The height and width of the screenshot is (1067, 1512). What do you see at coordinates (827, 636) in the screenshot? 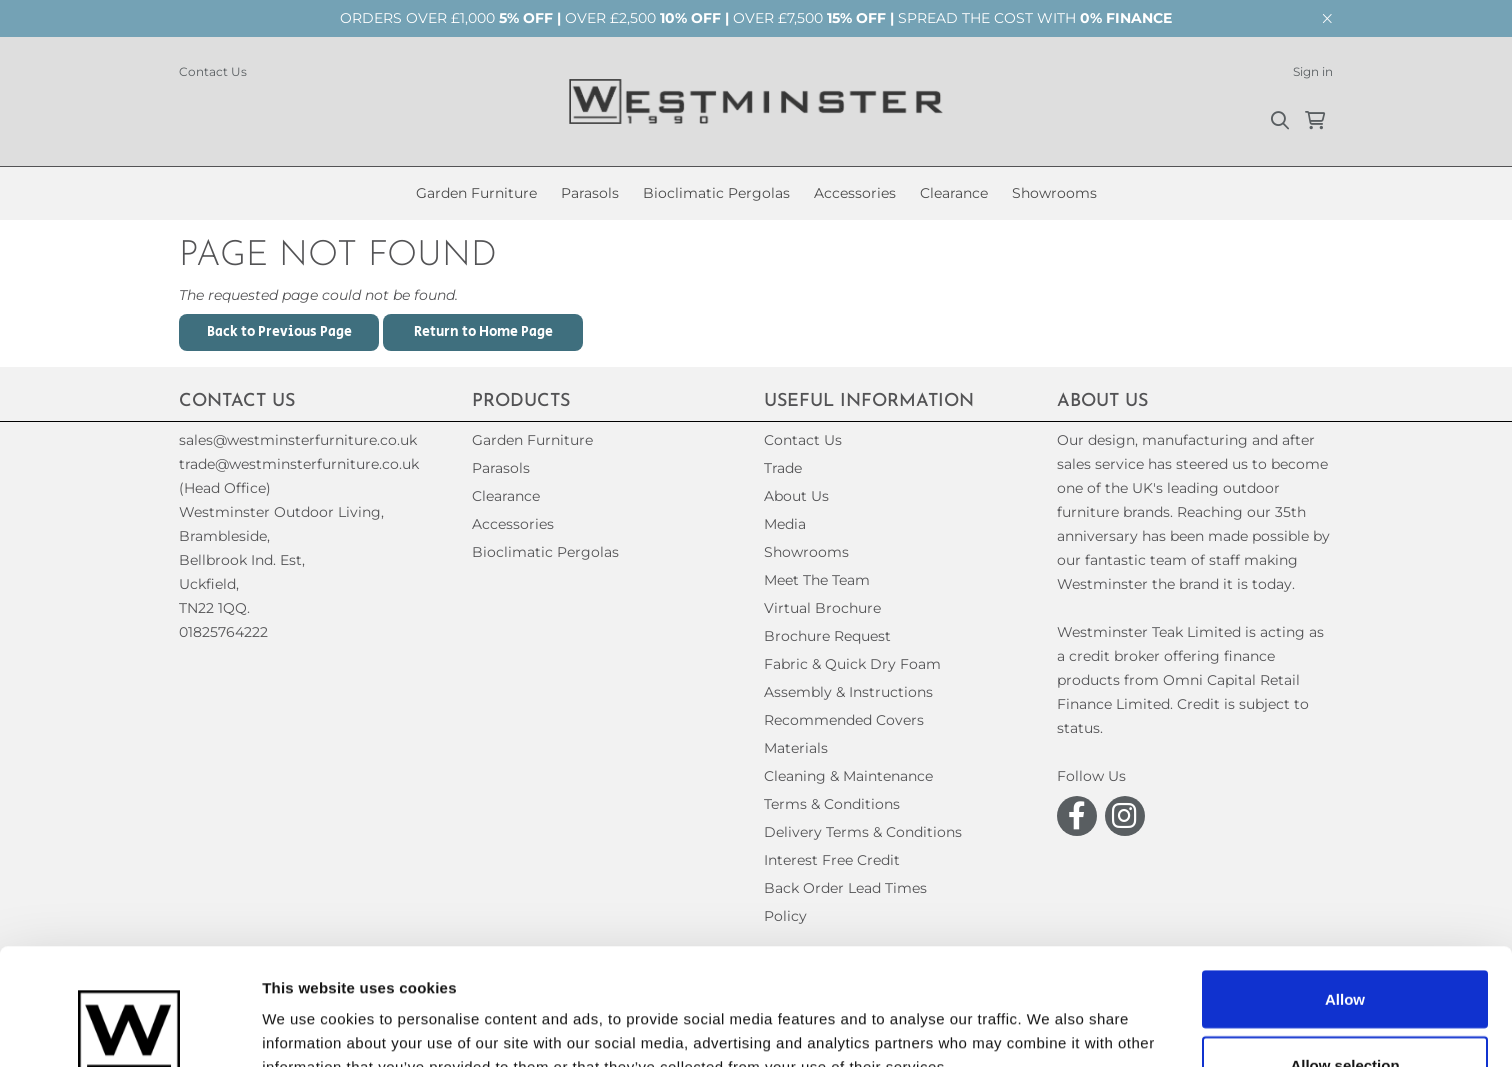
I see `Brochure Request` at bounding box center [827, 636].